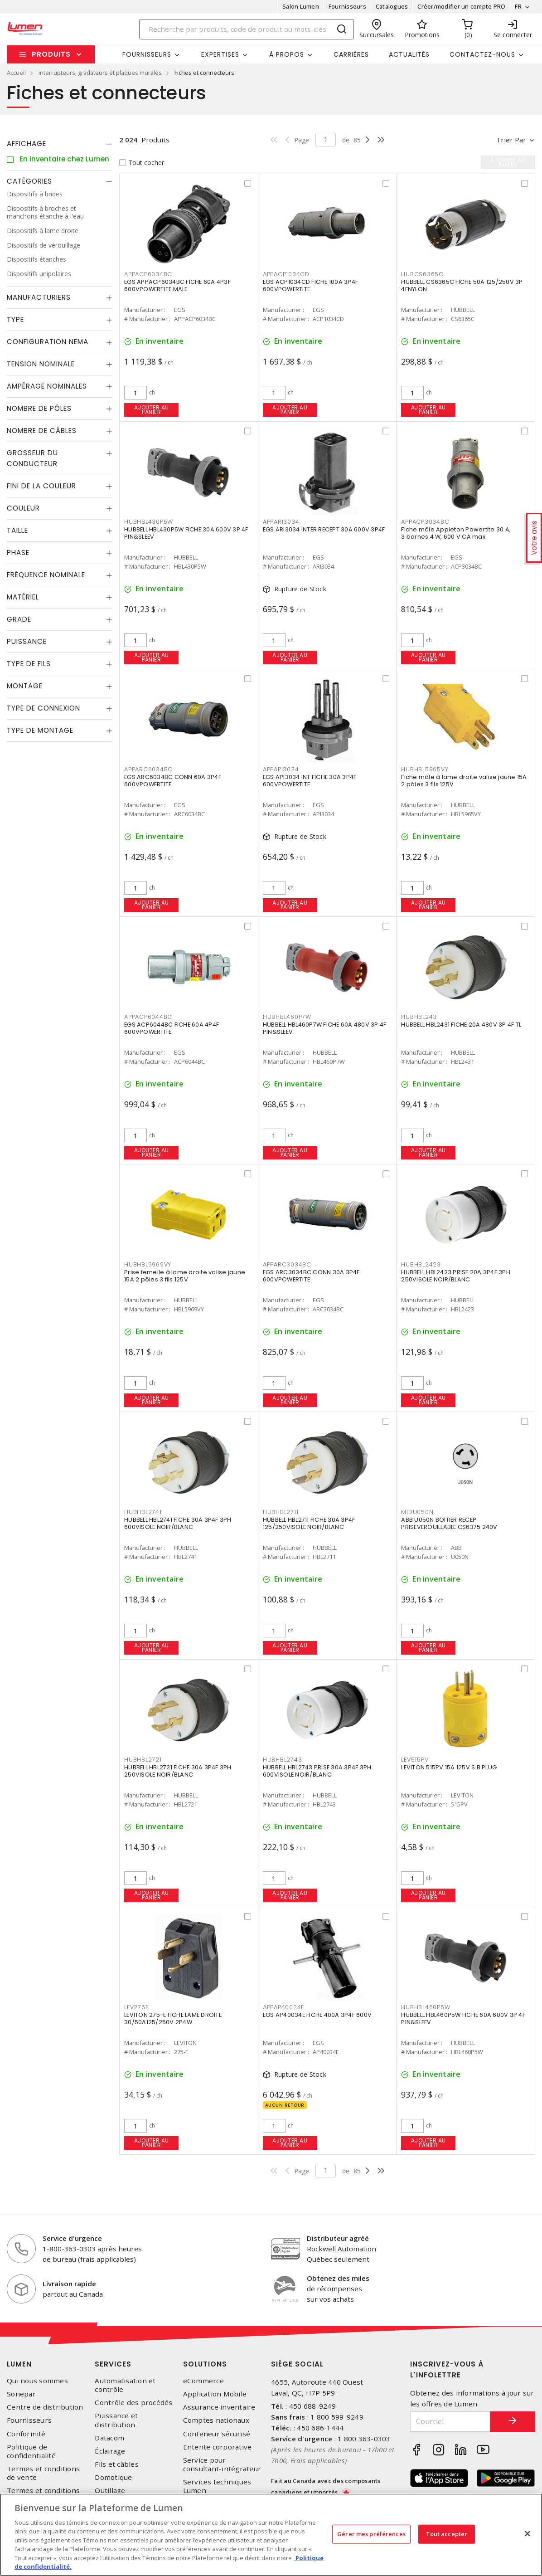  I want to click on Qui nous sommes, so click(37, 2380).